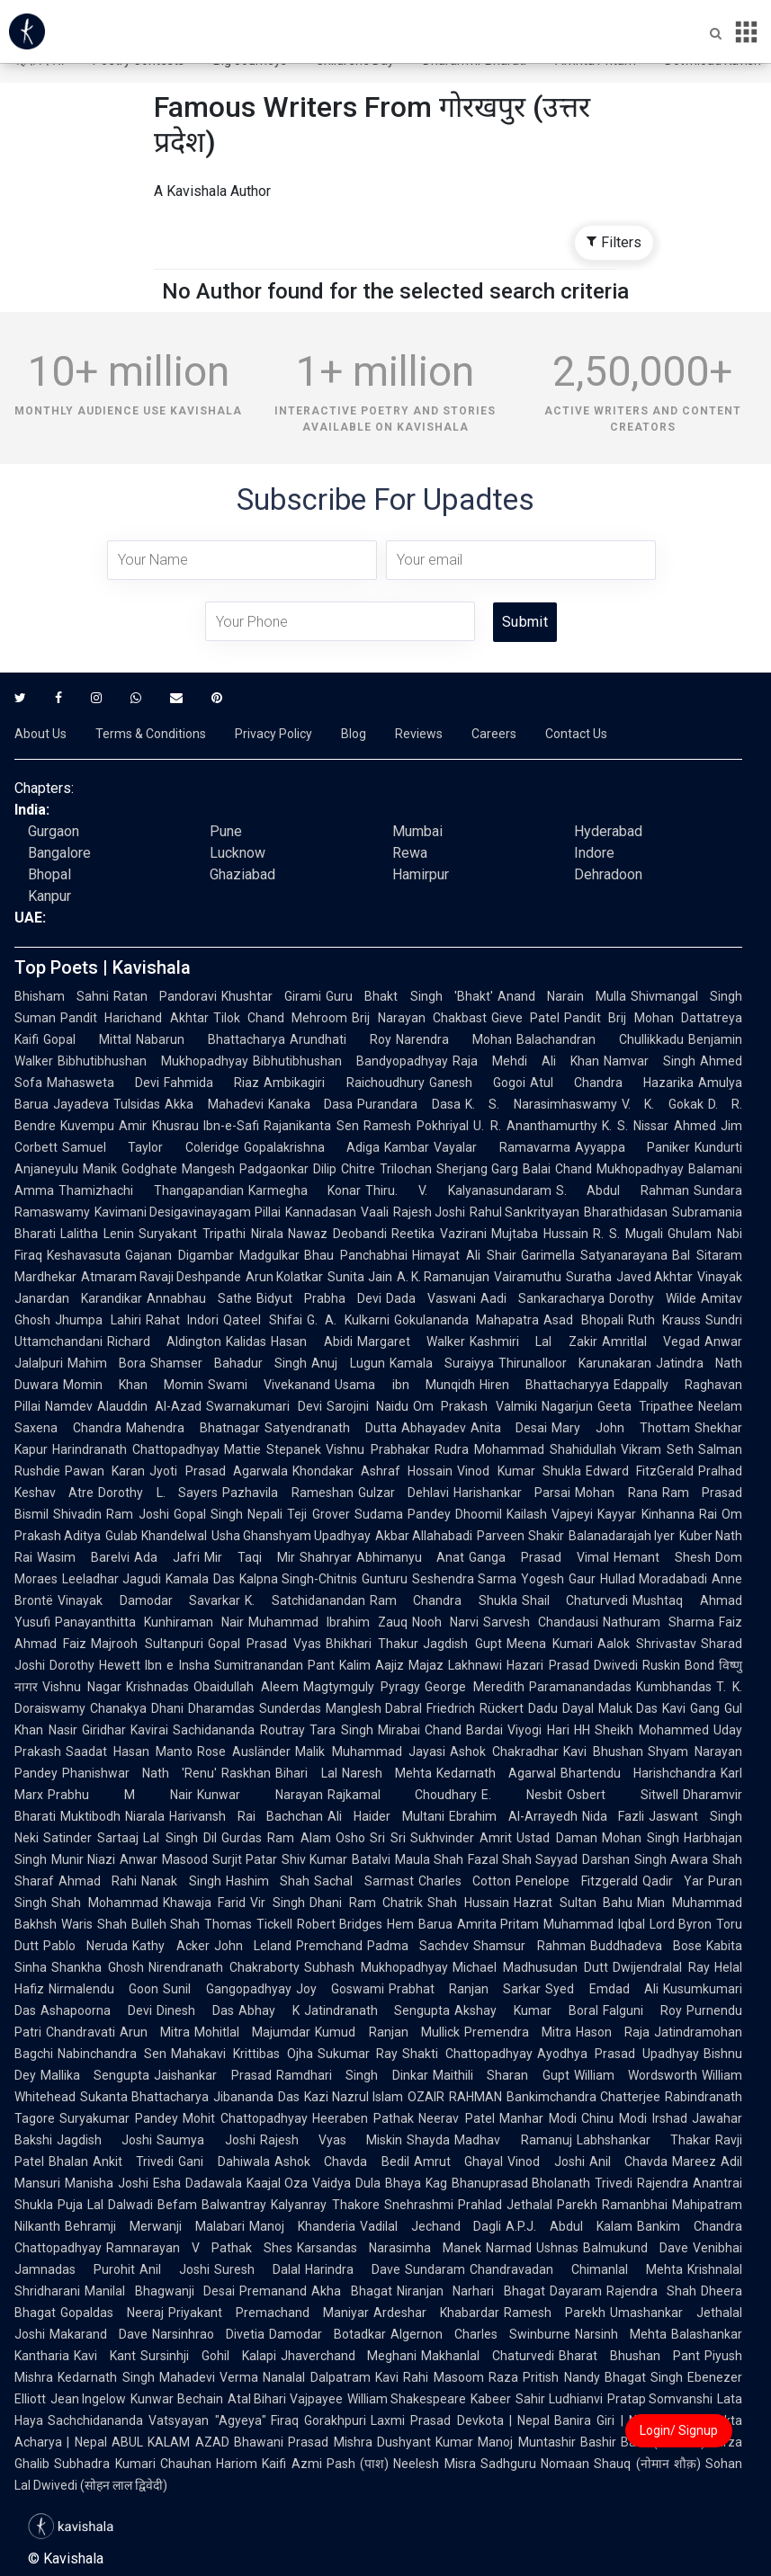 The width and height of the screenshot is (771, 2576). What do you see at coordinates (556, 1838) in the screenshot?
I see `Ustad Daman` at bounding box center [556, 1838].